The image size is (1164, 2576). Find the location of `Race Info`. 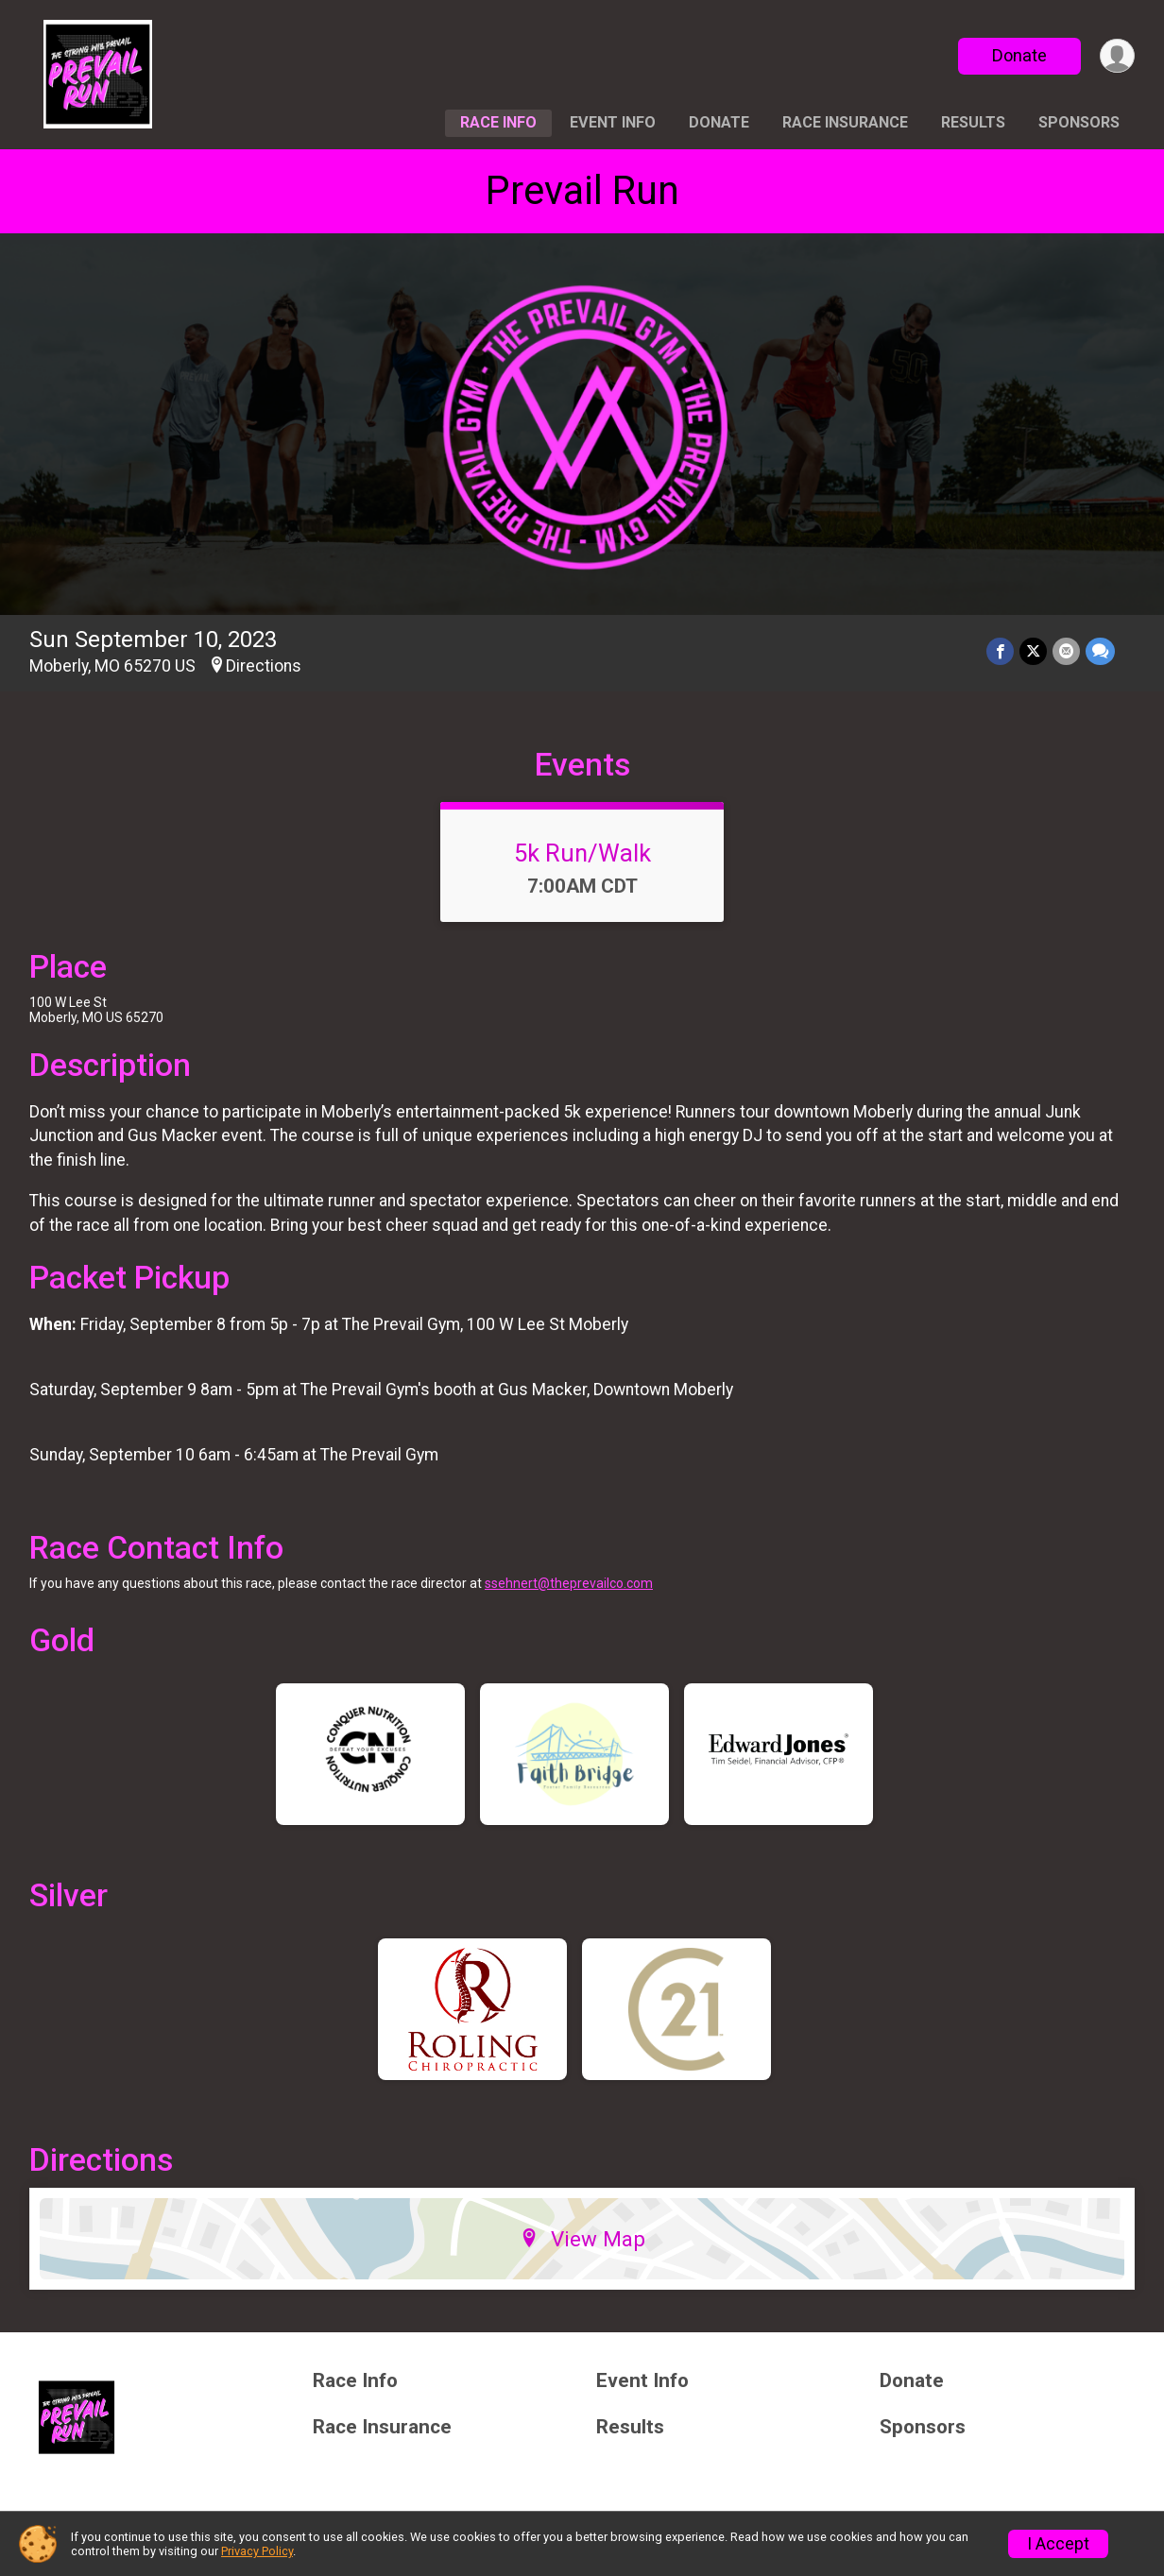

Race Info is located at coordinates (498, 122).